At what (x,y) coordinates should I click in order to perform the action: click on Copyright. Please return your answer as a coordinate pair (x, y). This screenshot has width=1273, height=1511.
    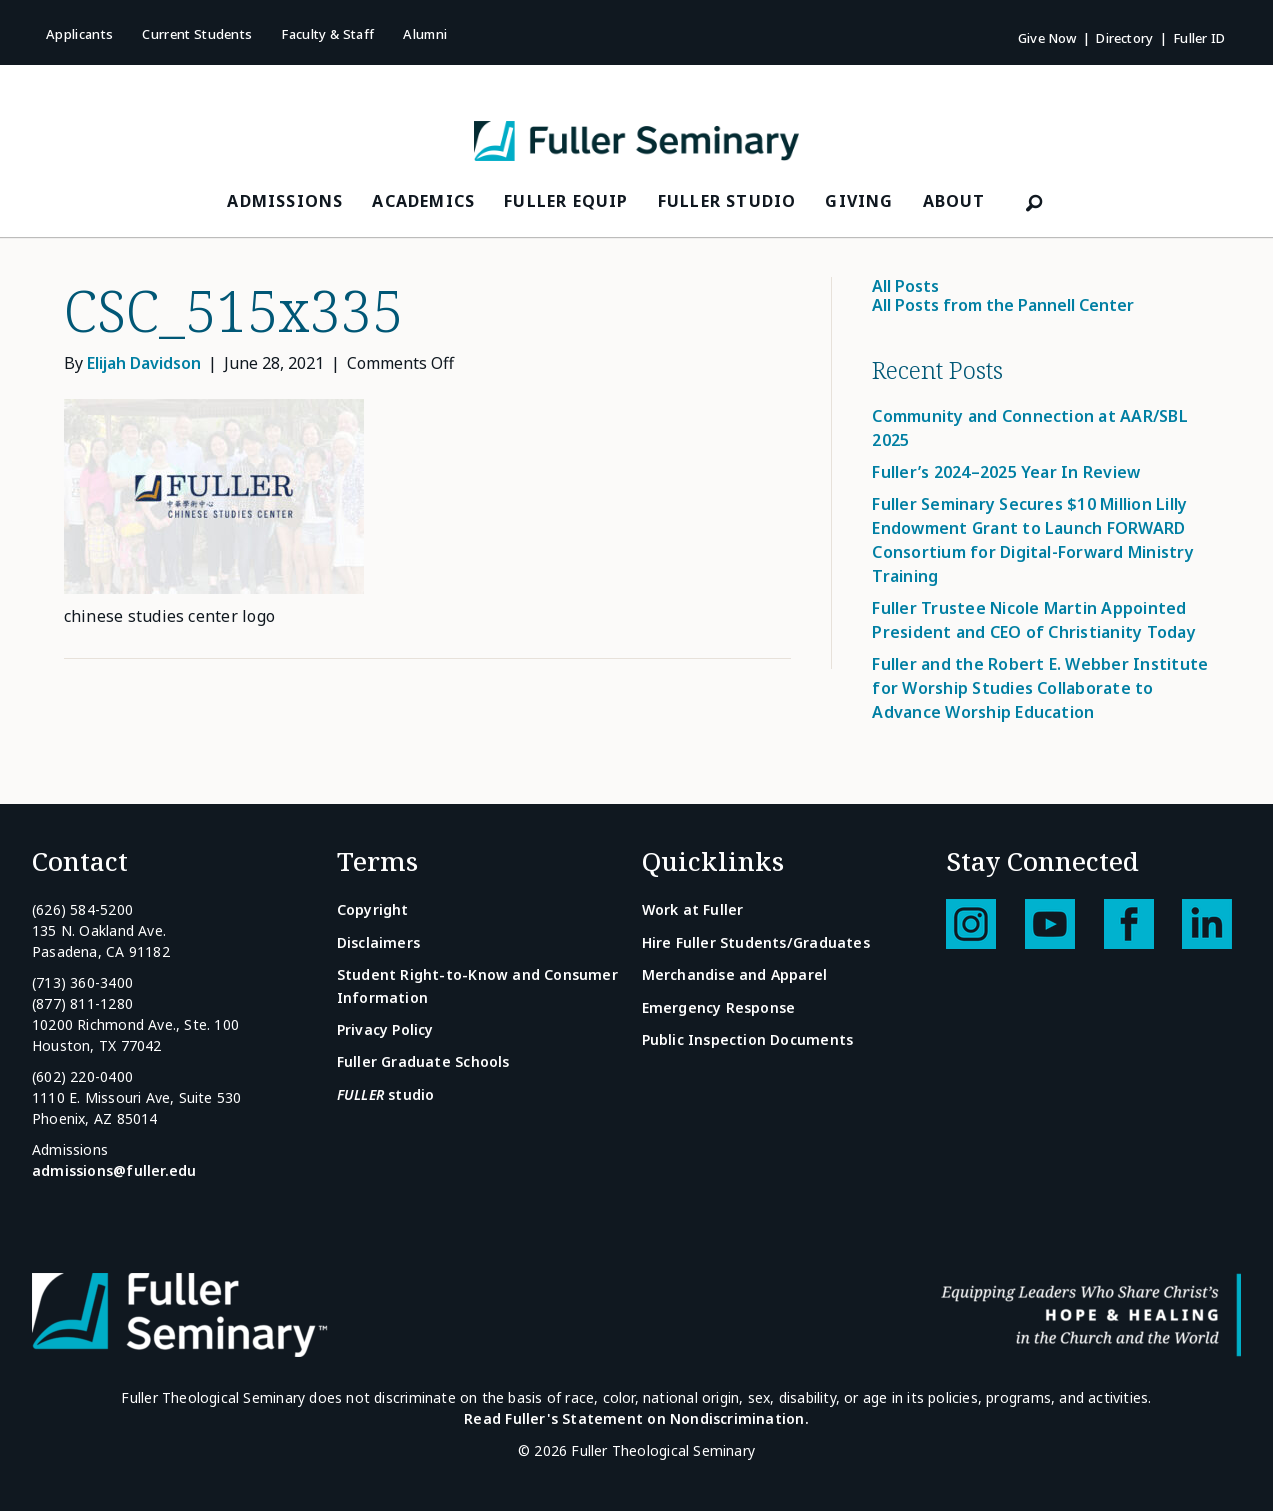
    Looking at the image, I should click on (373, 909).